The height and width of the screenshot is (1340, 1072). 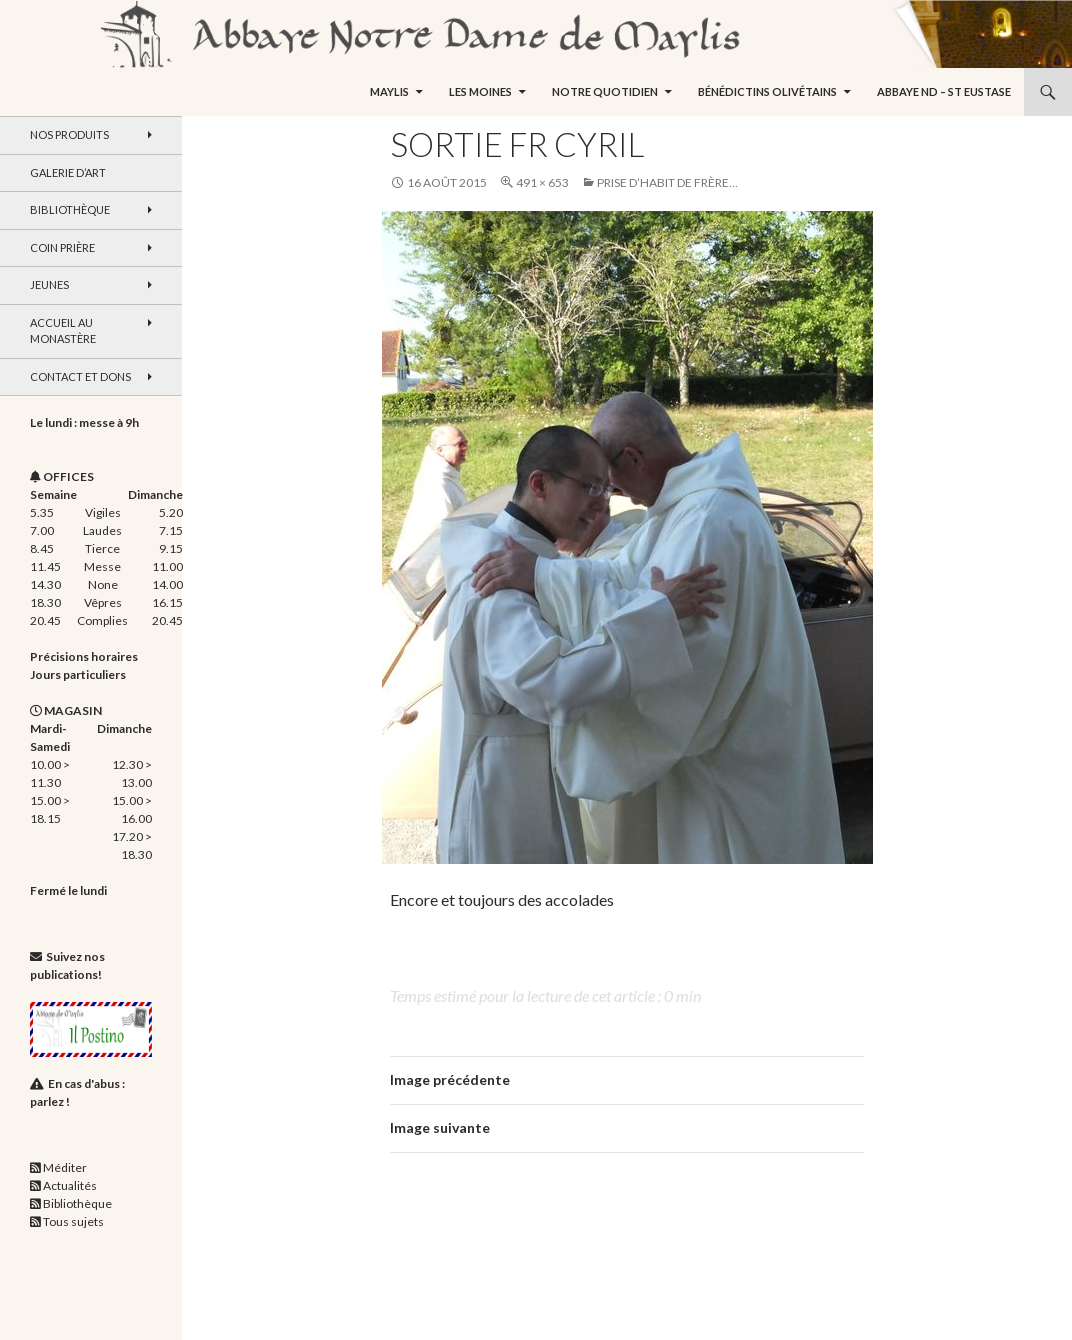 What do you see at coordinates (73, 1221) in the screenshot?
I see `Tous sujets` at bounding box center [73, 1221].